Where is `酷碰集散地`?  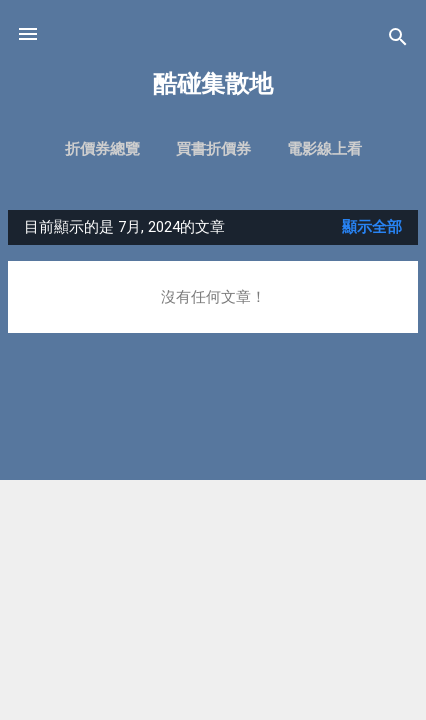
酷碰集散地 is located at coordinates (213, 84).